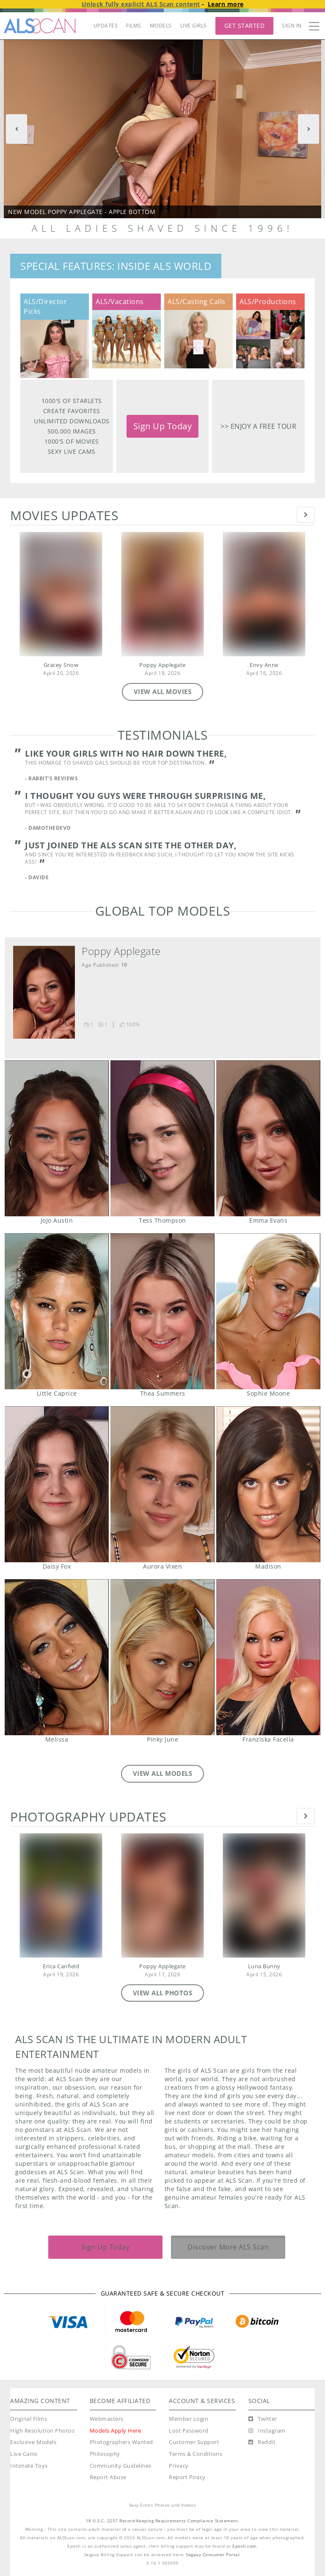 The image size is (325, 2576). What do you see at coordinates (33, 2442) in the screenshot?
I see `Exclusive Models` at bounding box center [33, 2442].